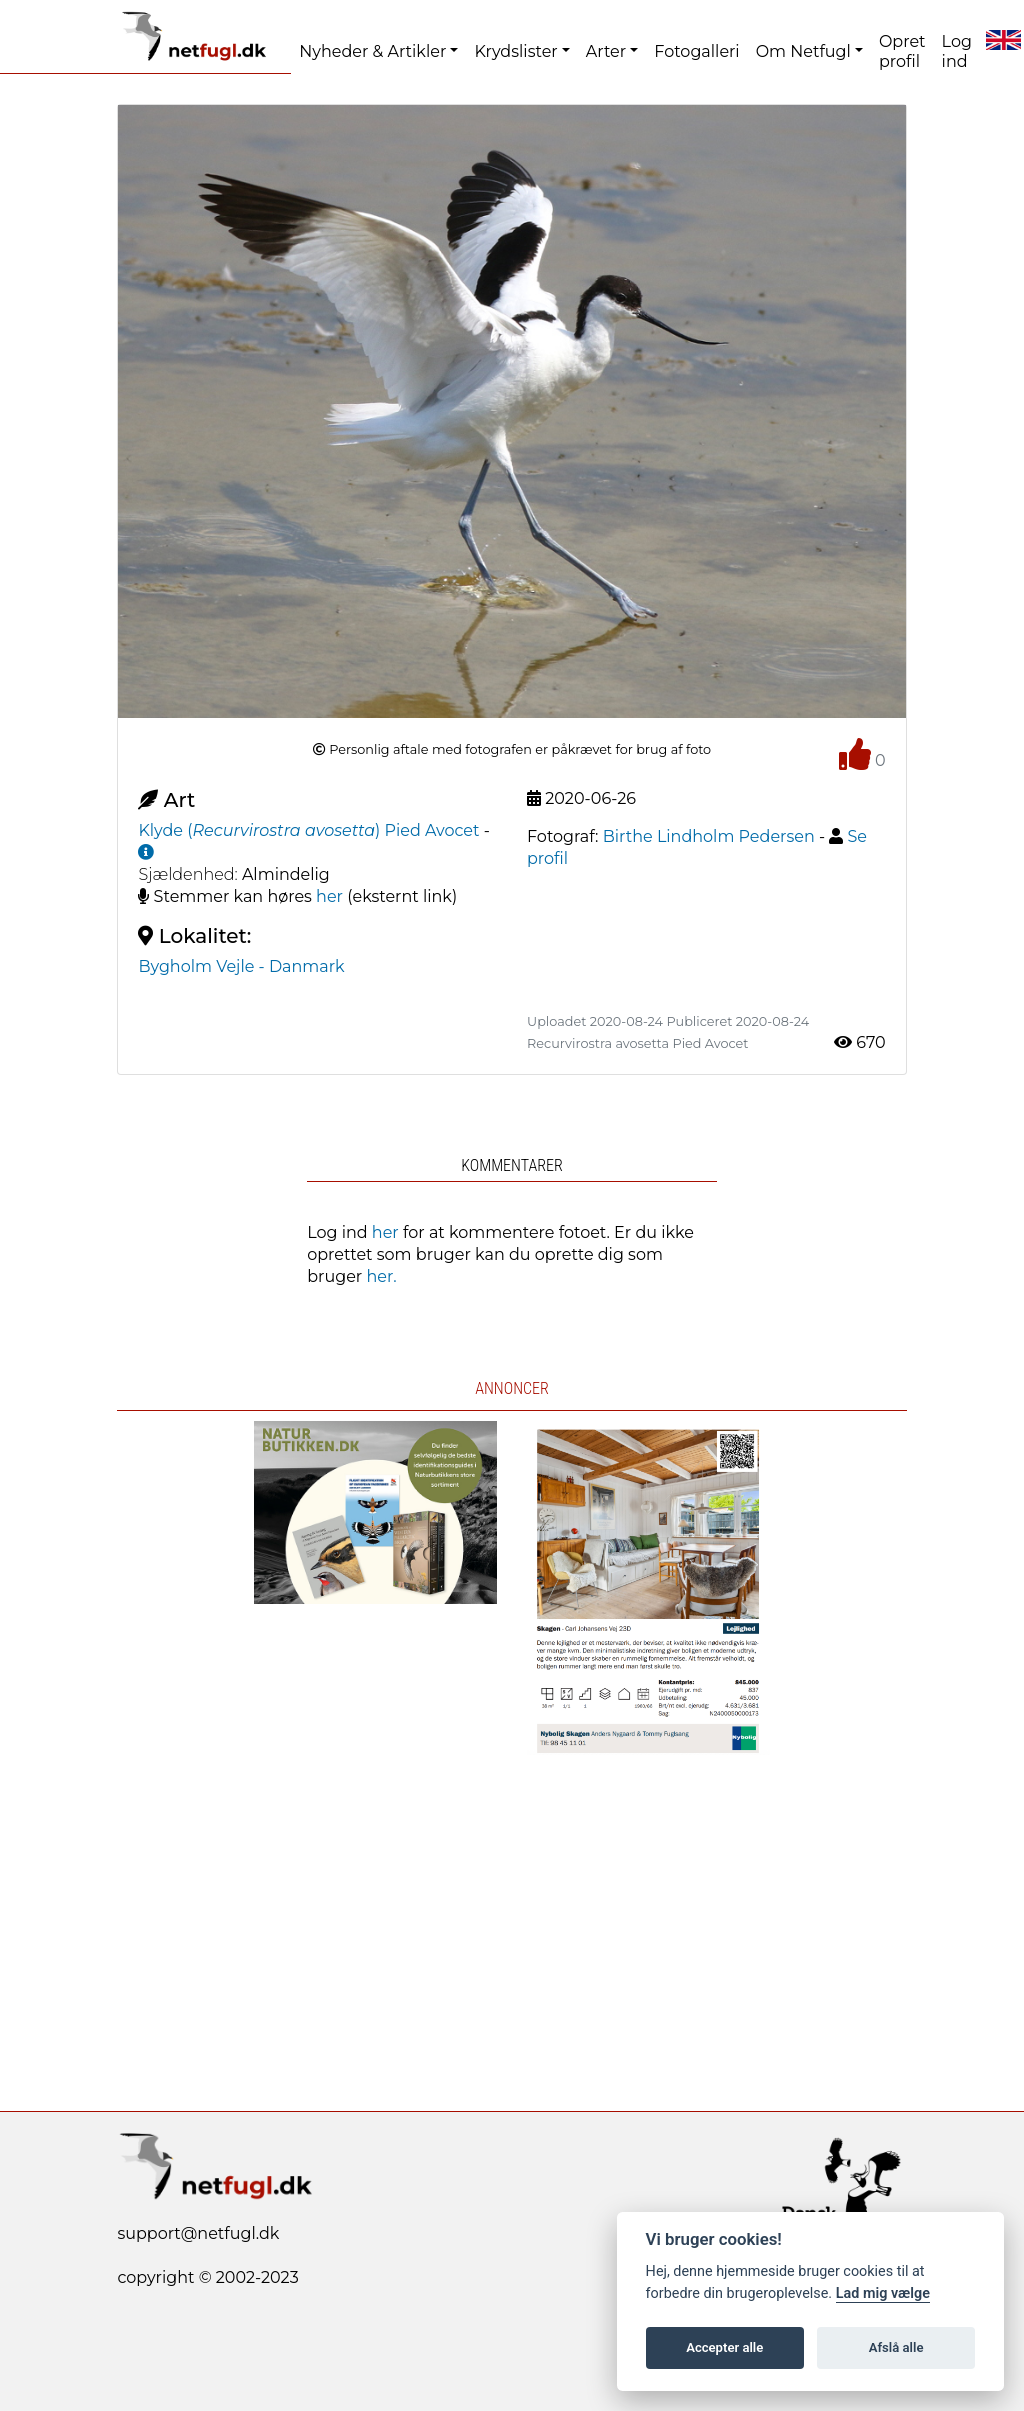 This screenshot has width=1024, height=2411. What do you see at coordinates (896, 2347) in the screenshot?
I see `Afslå alle` at bounding box center [896, 2347].